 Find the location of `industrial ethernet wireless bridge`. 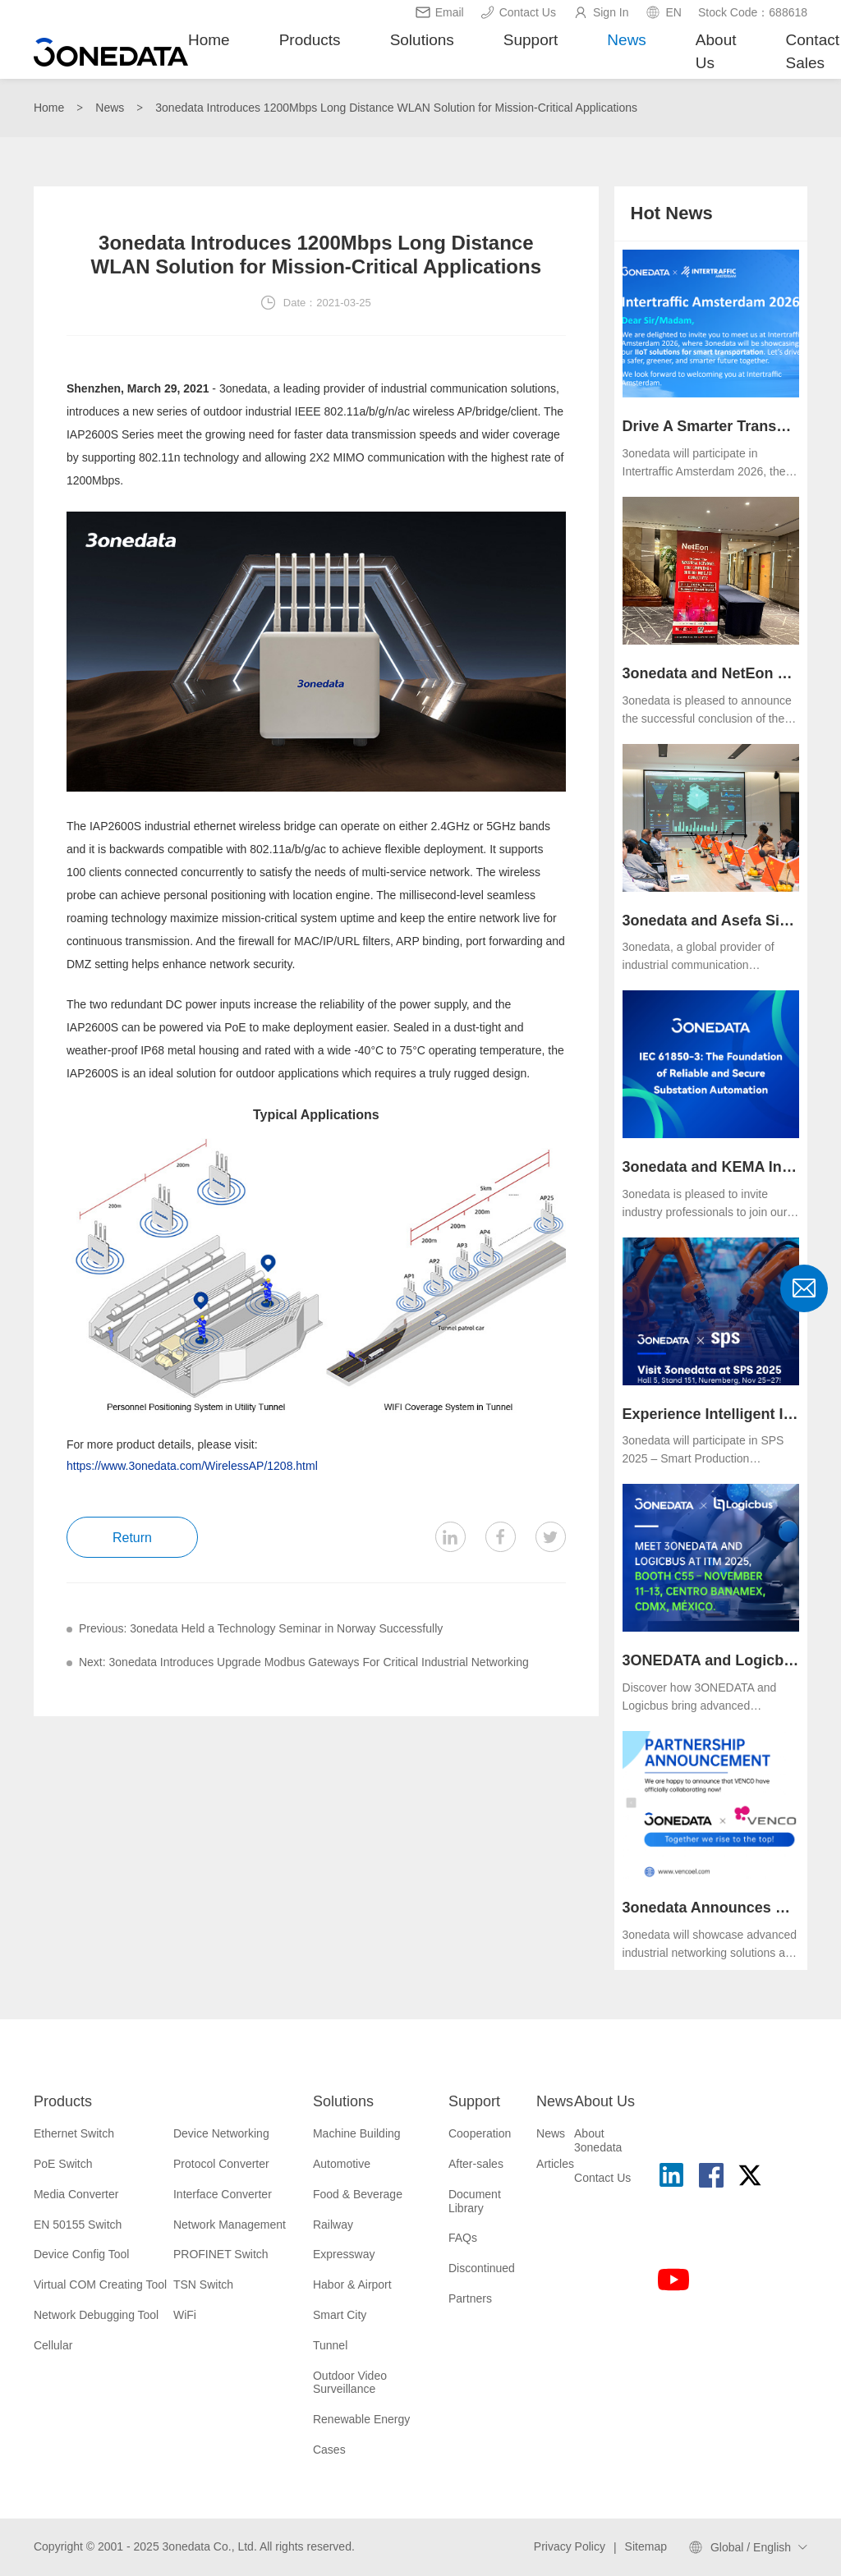

industrial ethernet wireless bridge is located at coordinates (230, 826).